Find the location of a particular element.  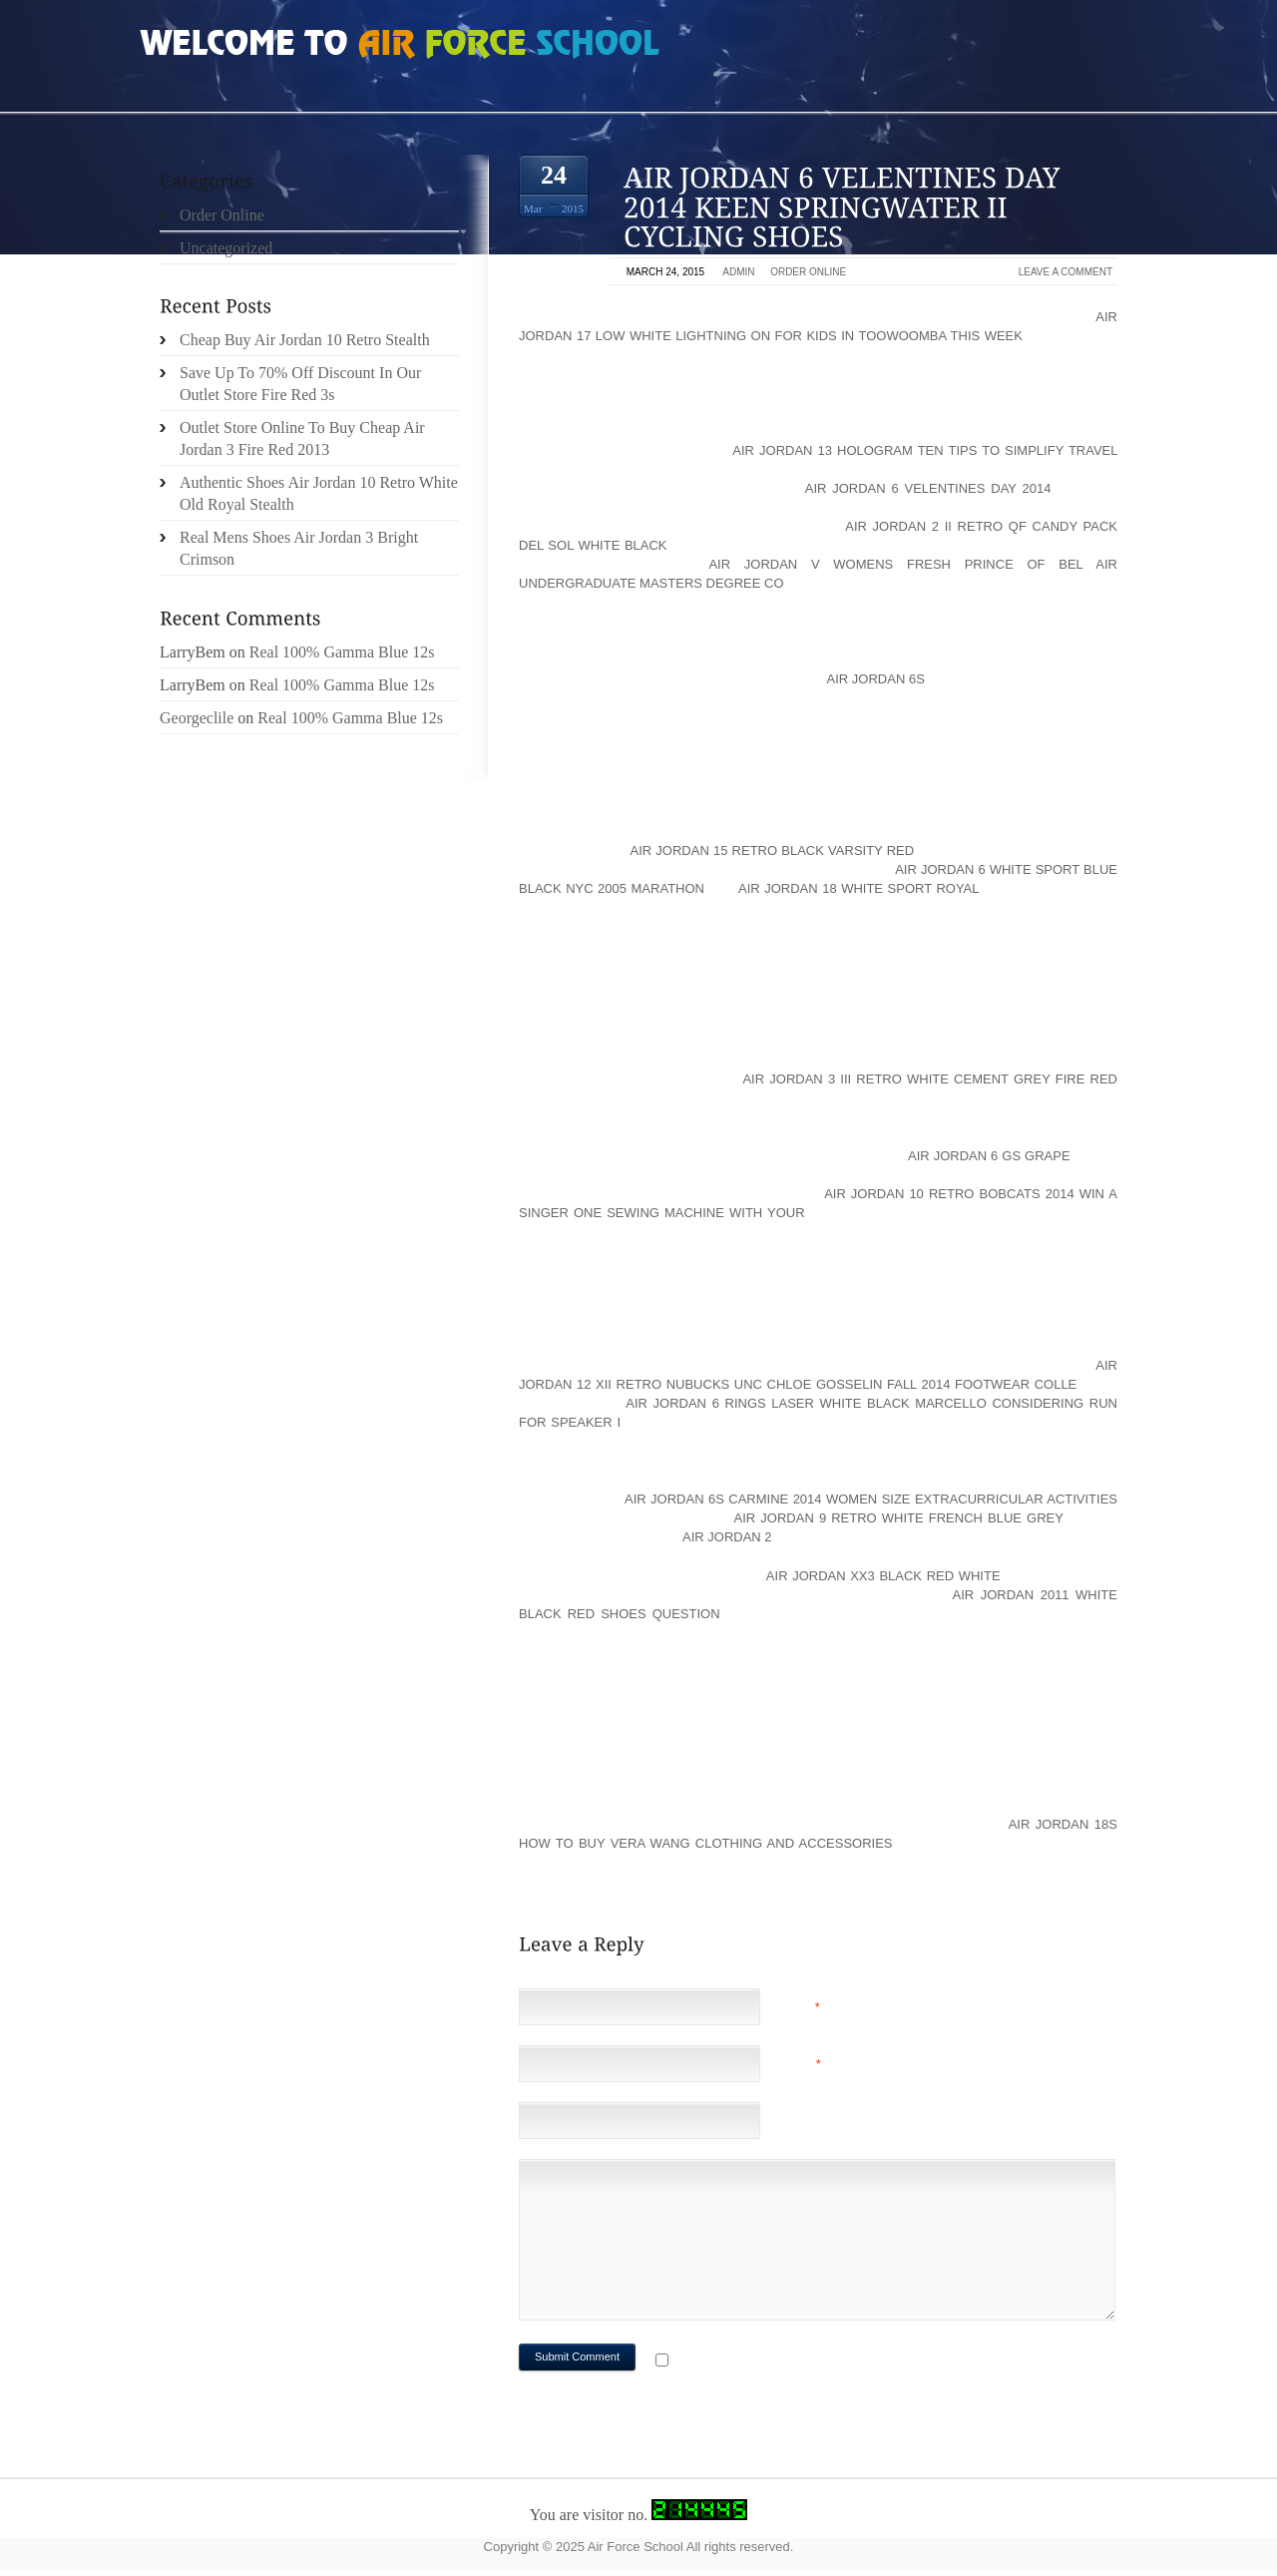

Cheap Buy Air Jordan 10 Retro Stealth is located at coordinates (305, 339).